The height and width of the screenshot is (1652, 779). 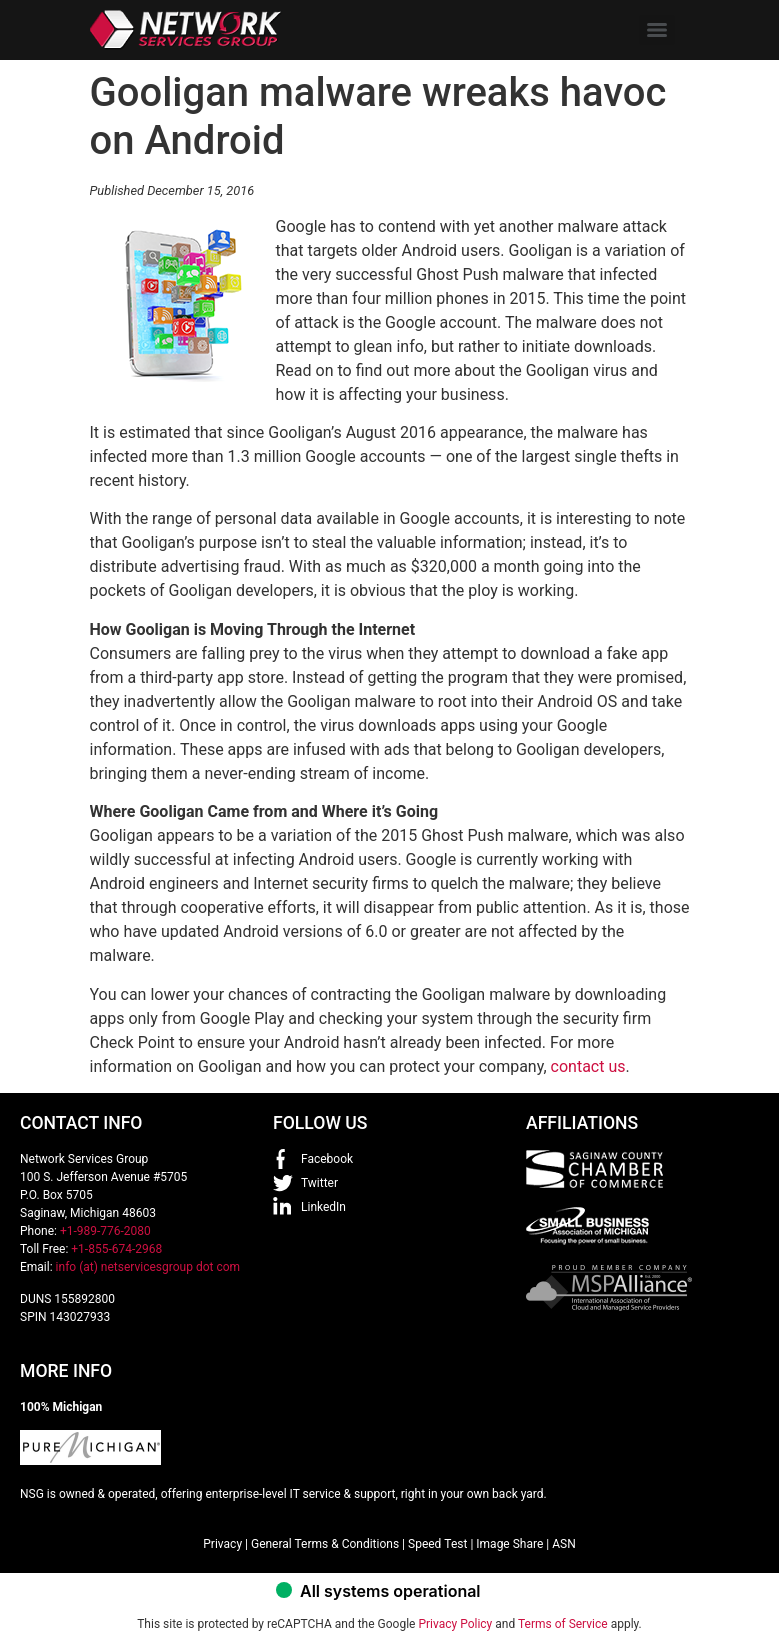 I want to click on [Menu], so click(x=657, y=30).